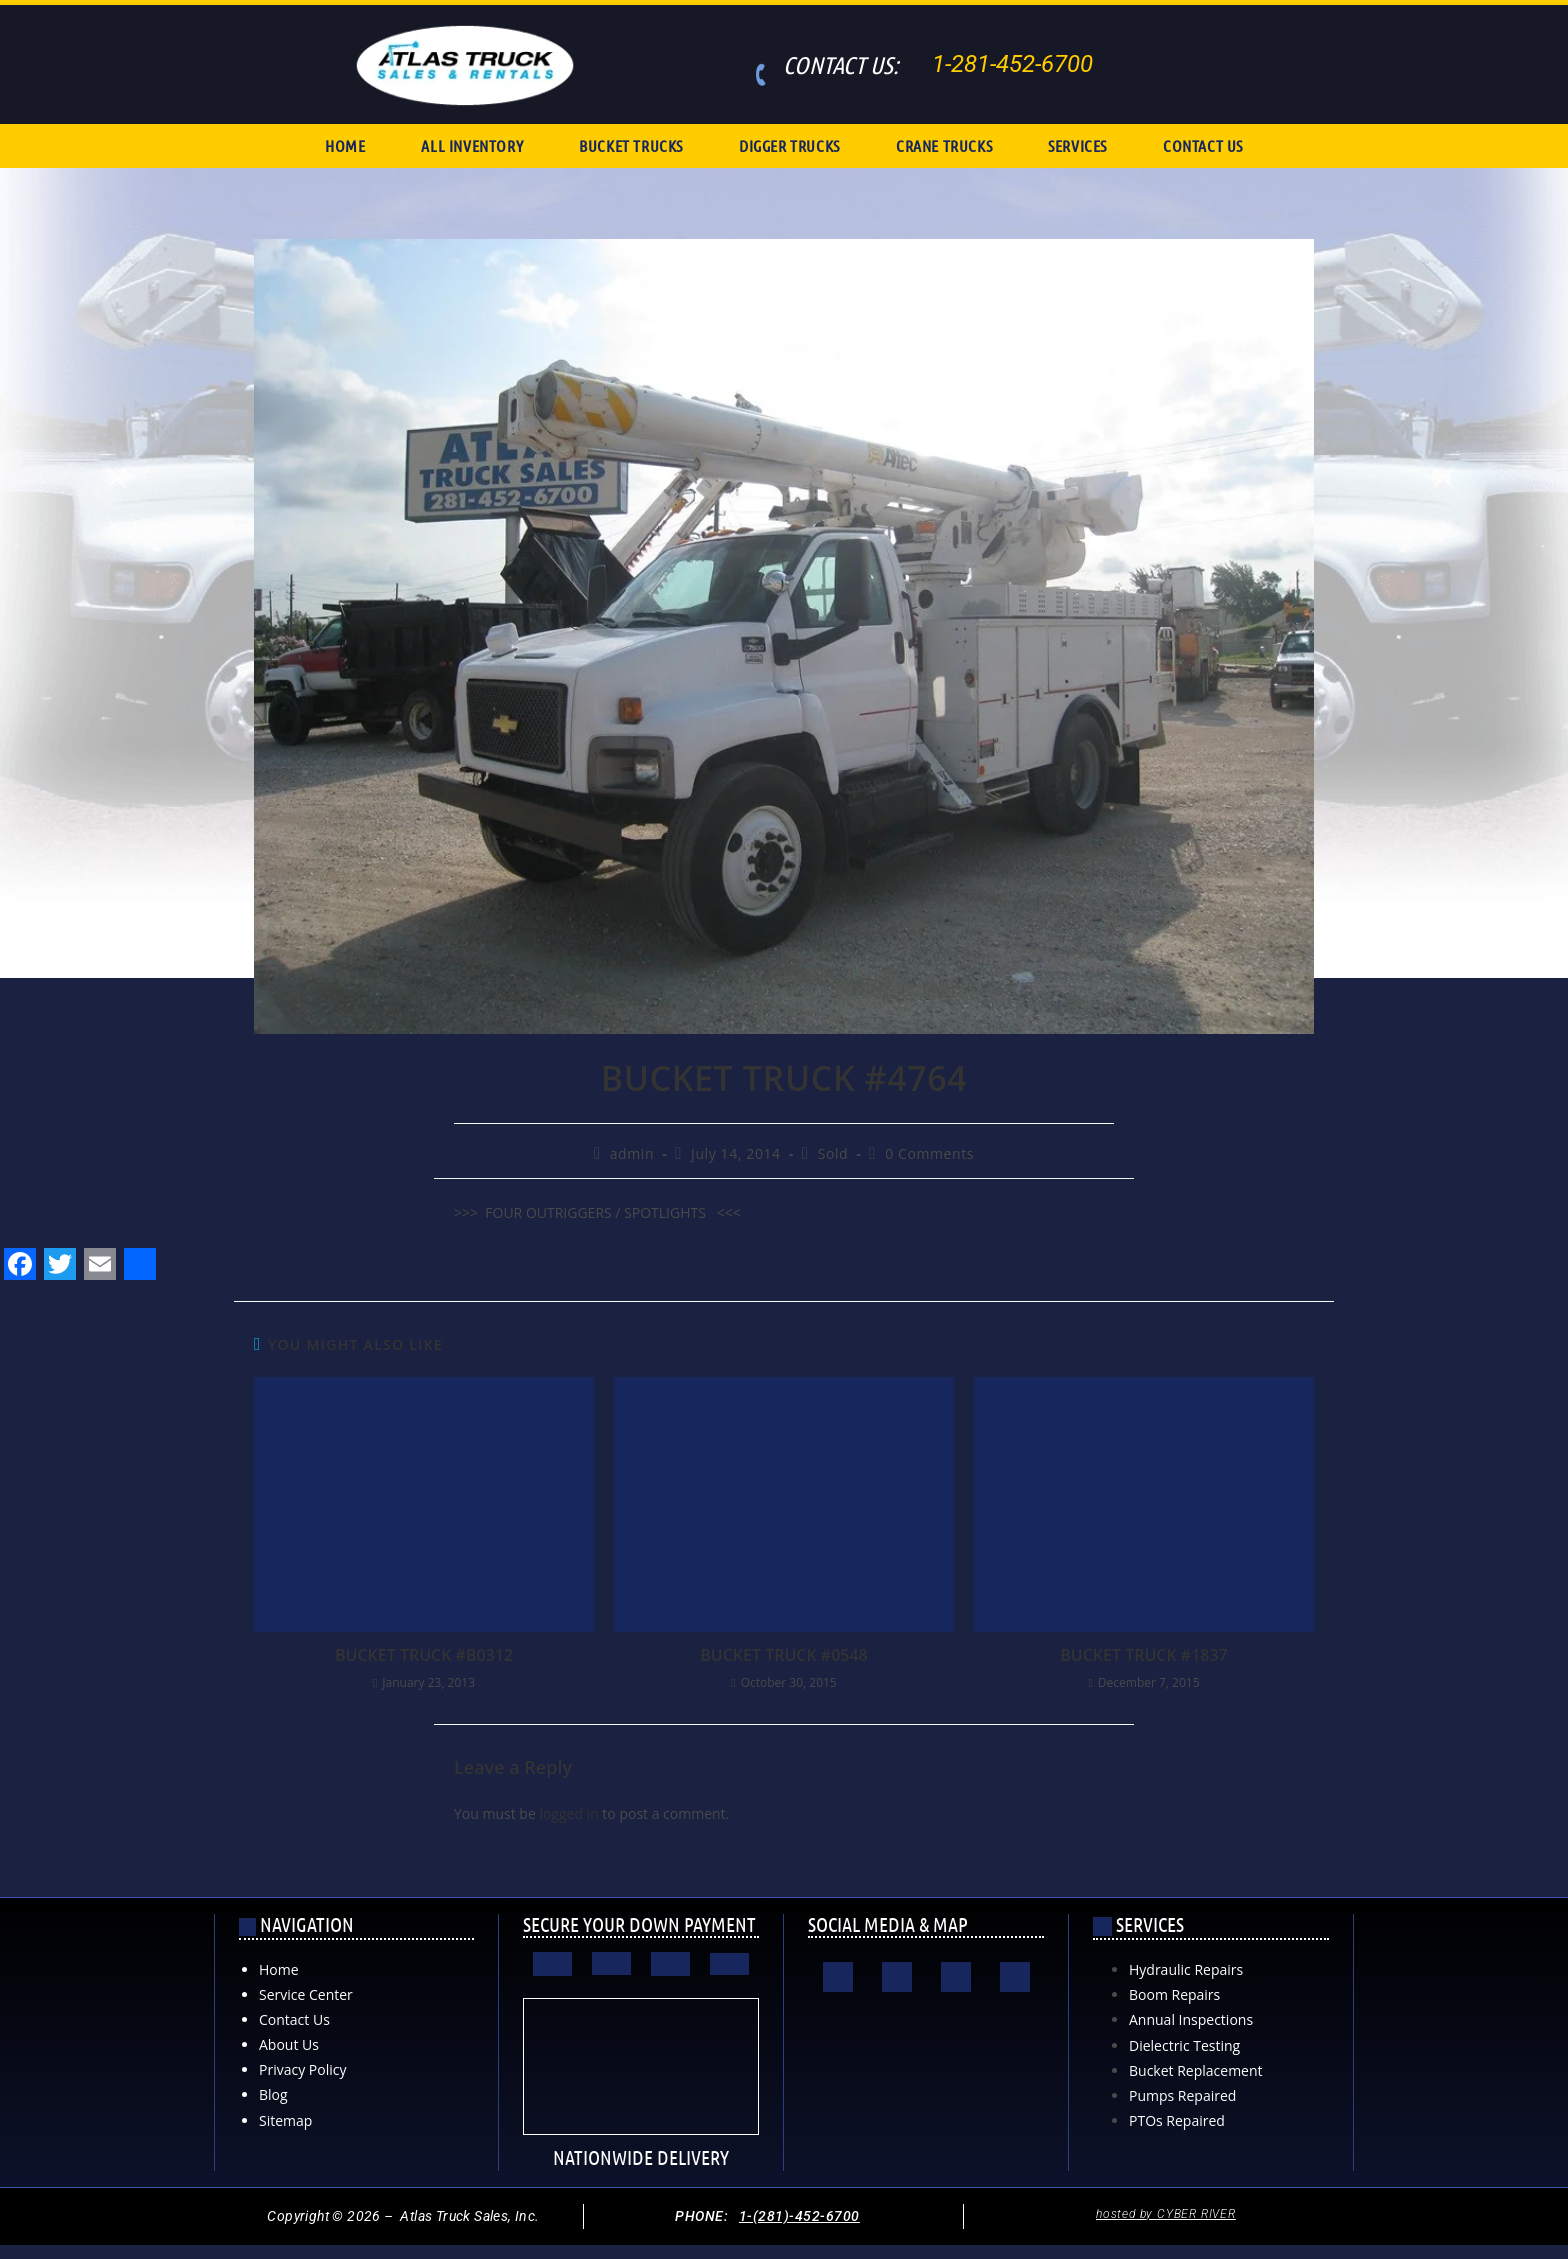 This screenshot has height=2259, width=1568. What do you see at coordinates (1077, 145) in the screenshot?
I see `SERVICES` at bounding box center [1077, 145].